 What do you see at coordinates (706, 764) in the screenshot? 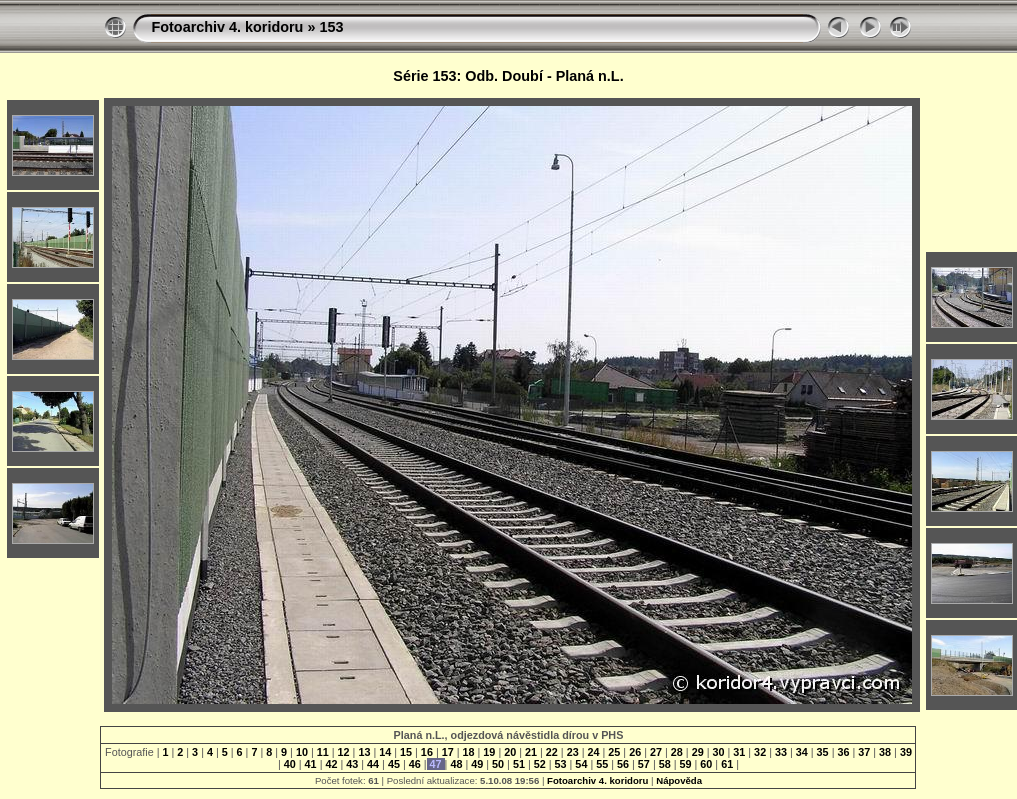
I see `60` at bounding box center [706, 764].